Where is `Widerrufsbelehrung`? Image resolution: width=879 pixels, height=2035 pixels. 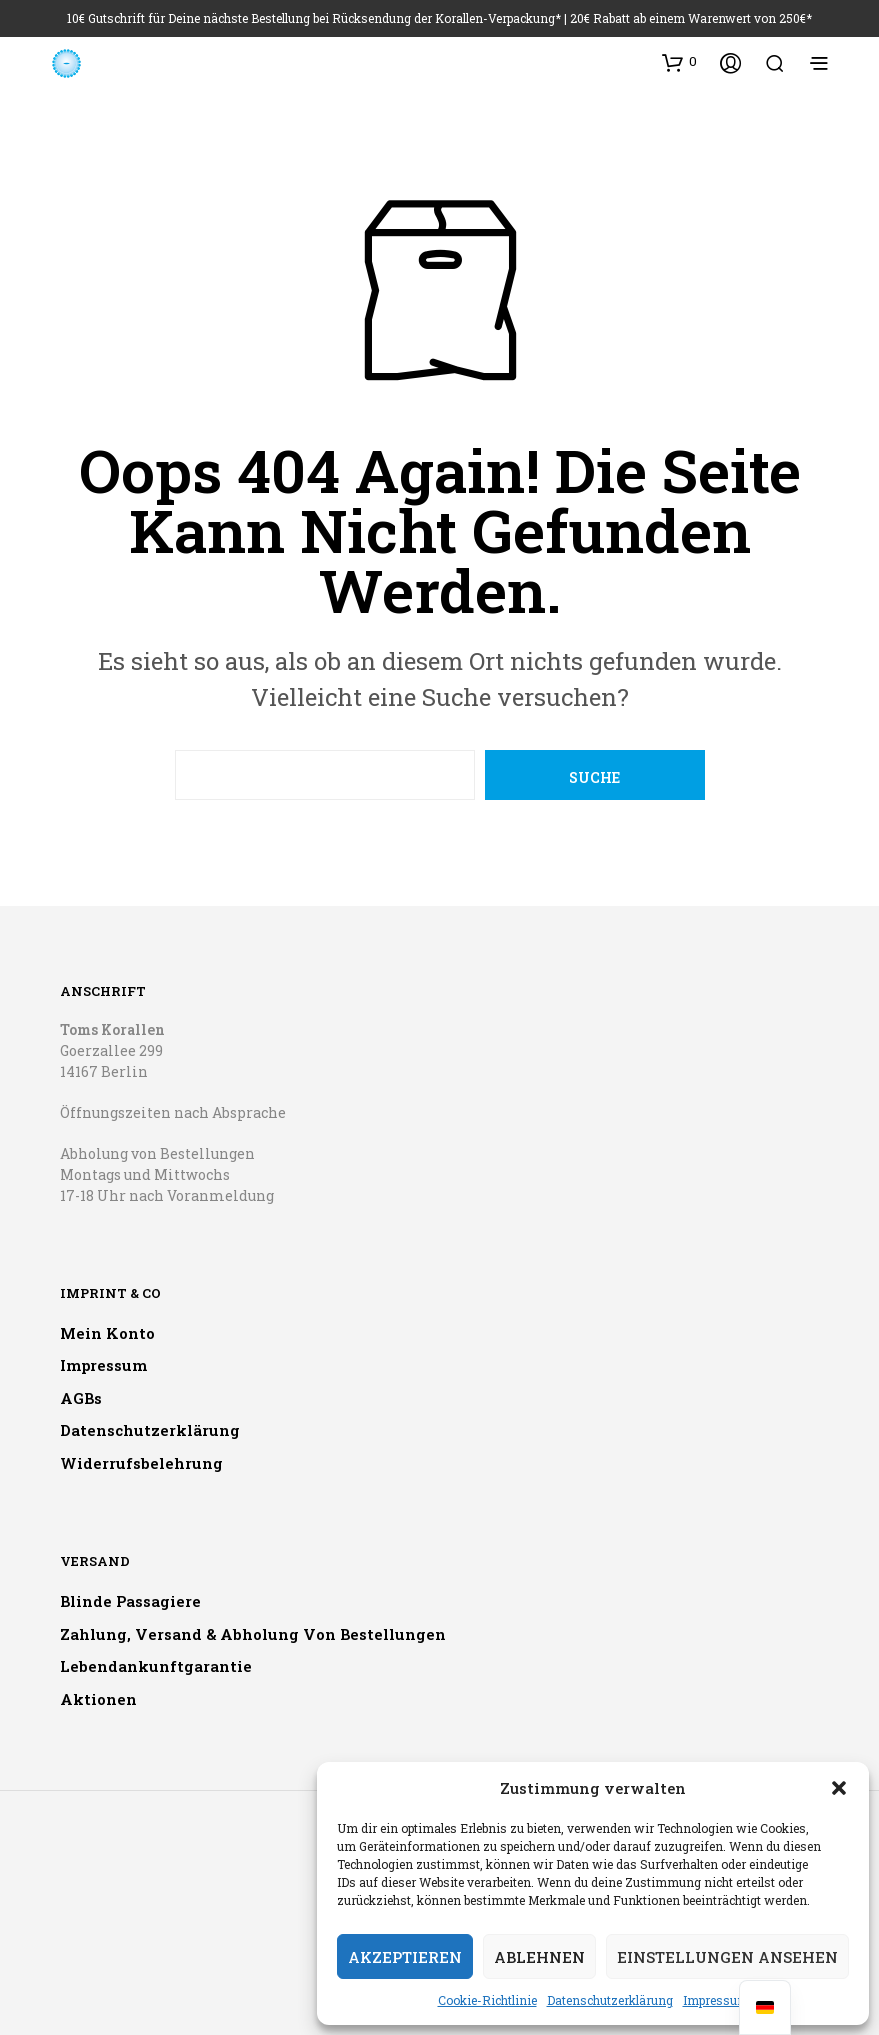 Widerrufsbelehrung is located at coordinates (141, 1463).